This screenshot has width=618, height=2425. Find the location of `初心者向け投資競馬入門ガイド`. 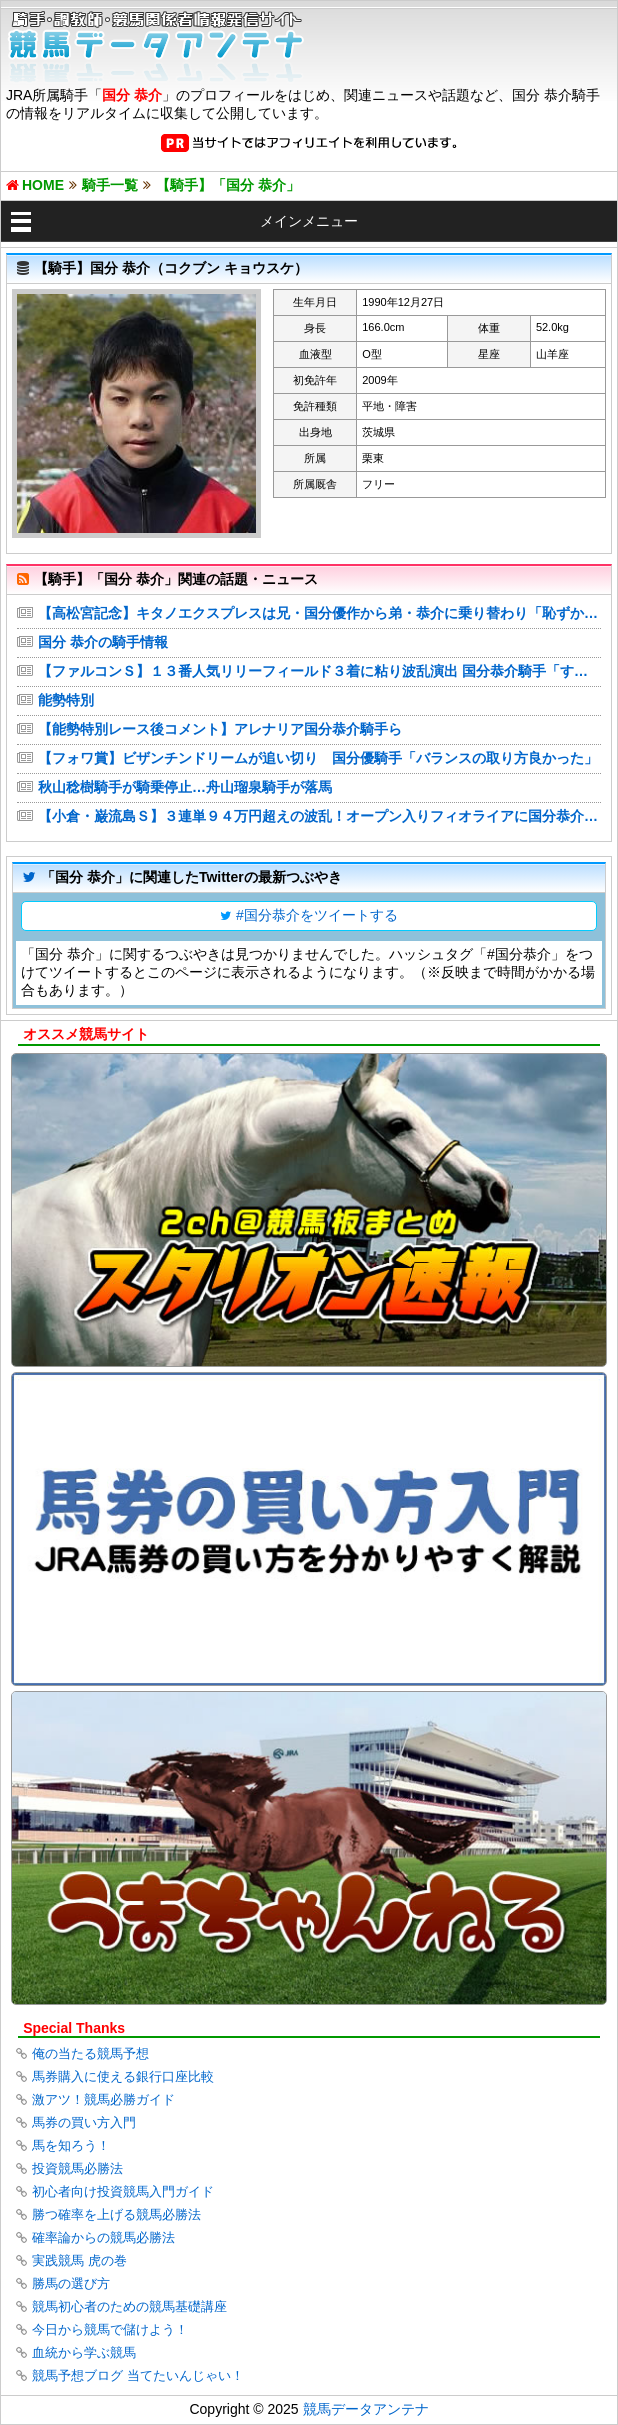

初心者向け投資競馬入門ガイド is located at coordinates (123, 2191).